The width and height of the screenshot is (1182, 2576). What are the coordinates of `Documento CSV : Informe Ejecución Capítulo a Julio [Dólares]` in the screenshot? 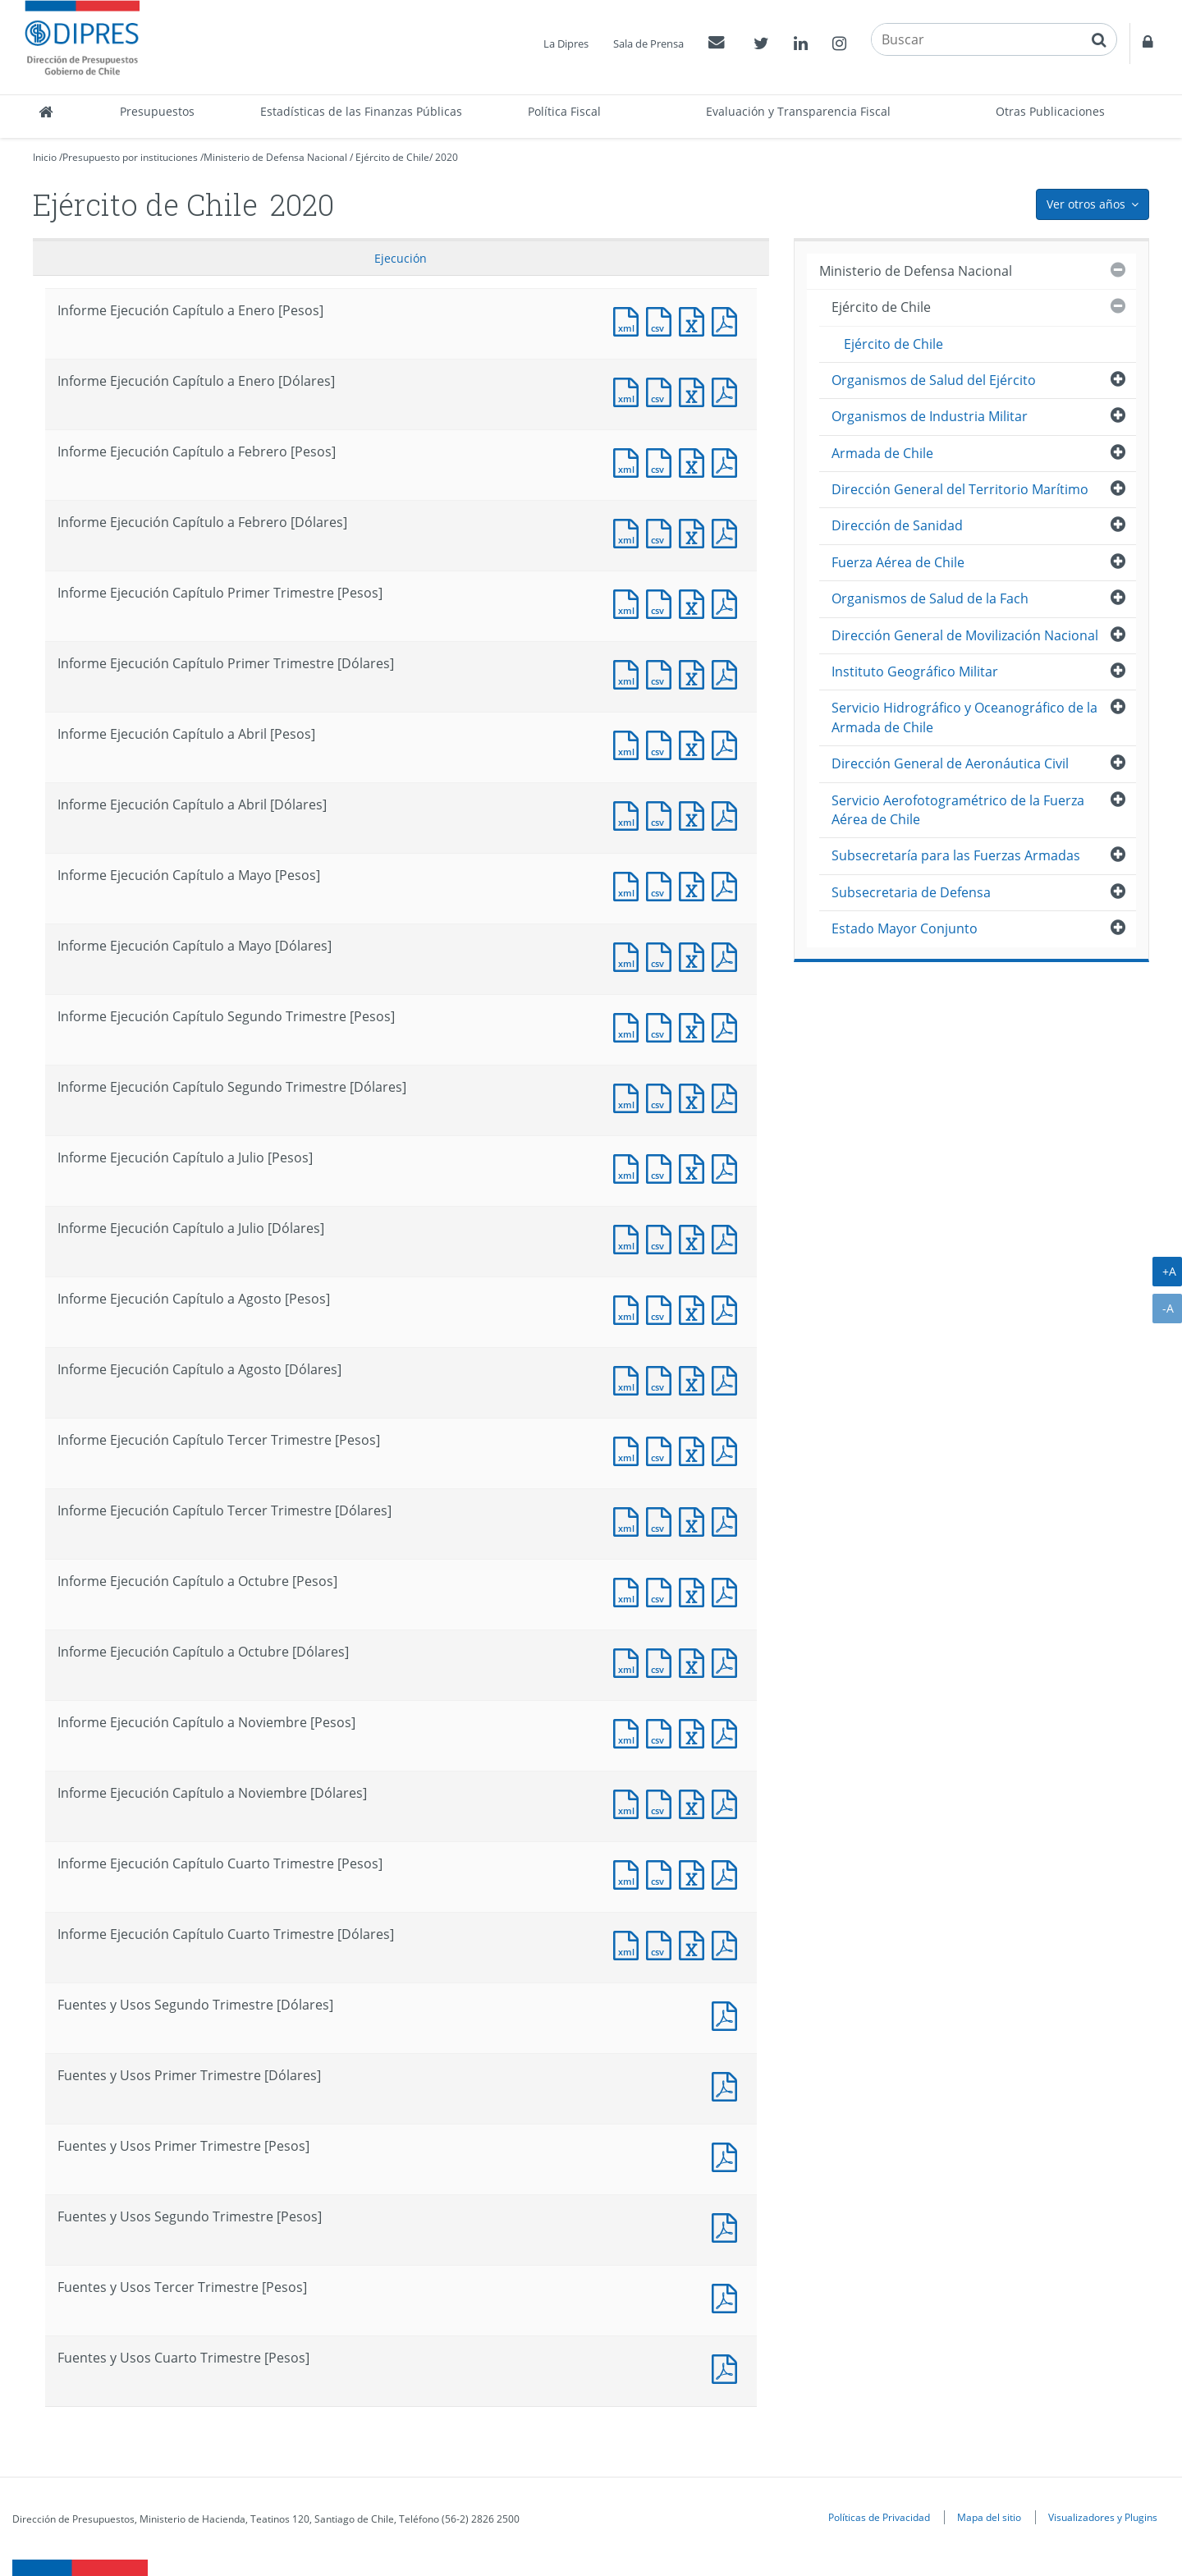 It's located at (662, 1237).